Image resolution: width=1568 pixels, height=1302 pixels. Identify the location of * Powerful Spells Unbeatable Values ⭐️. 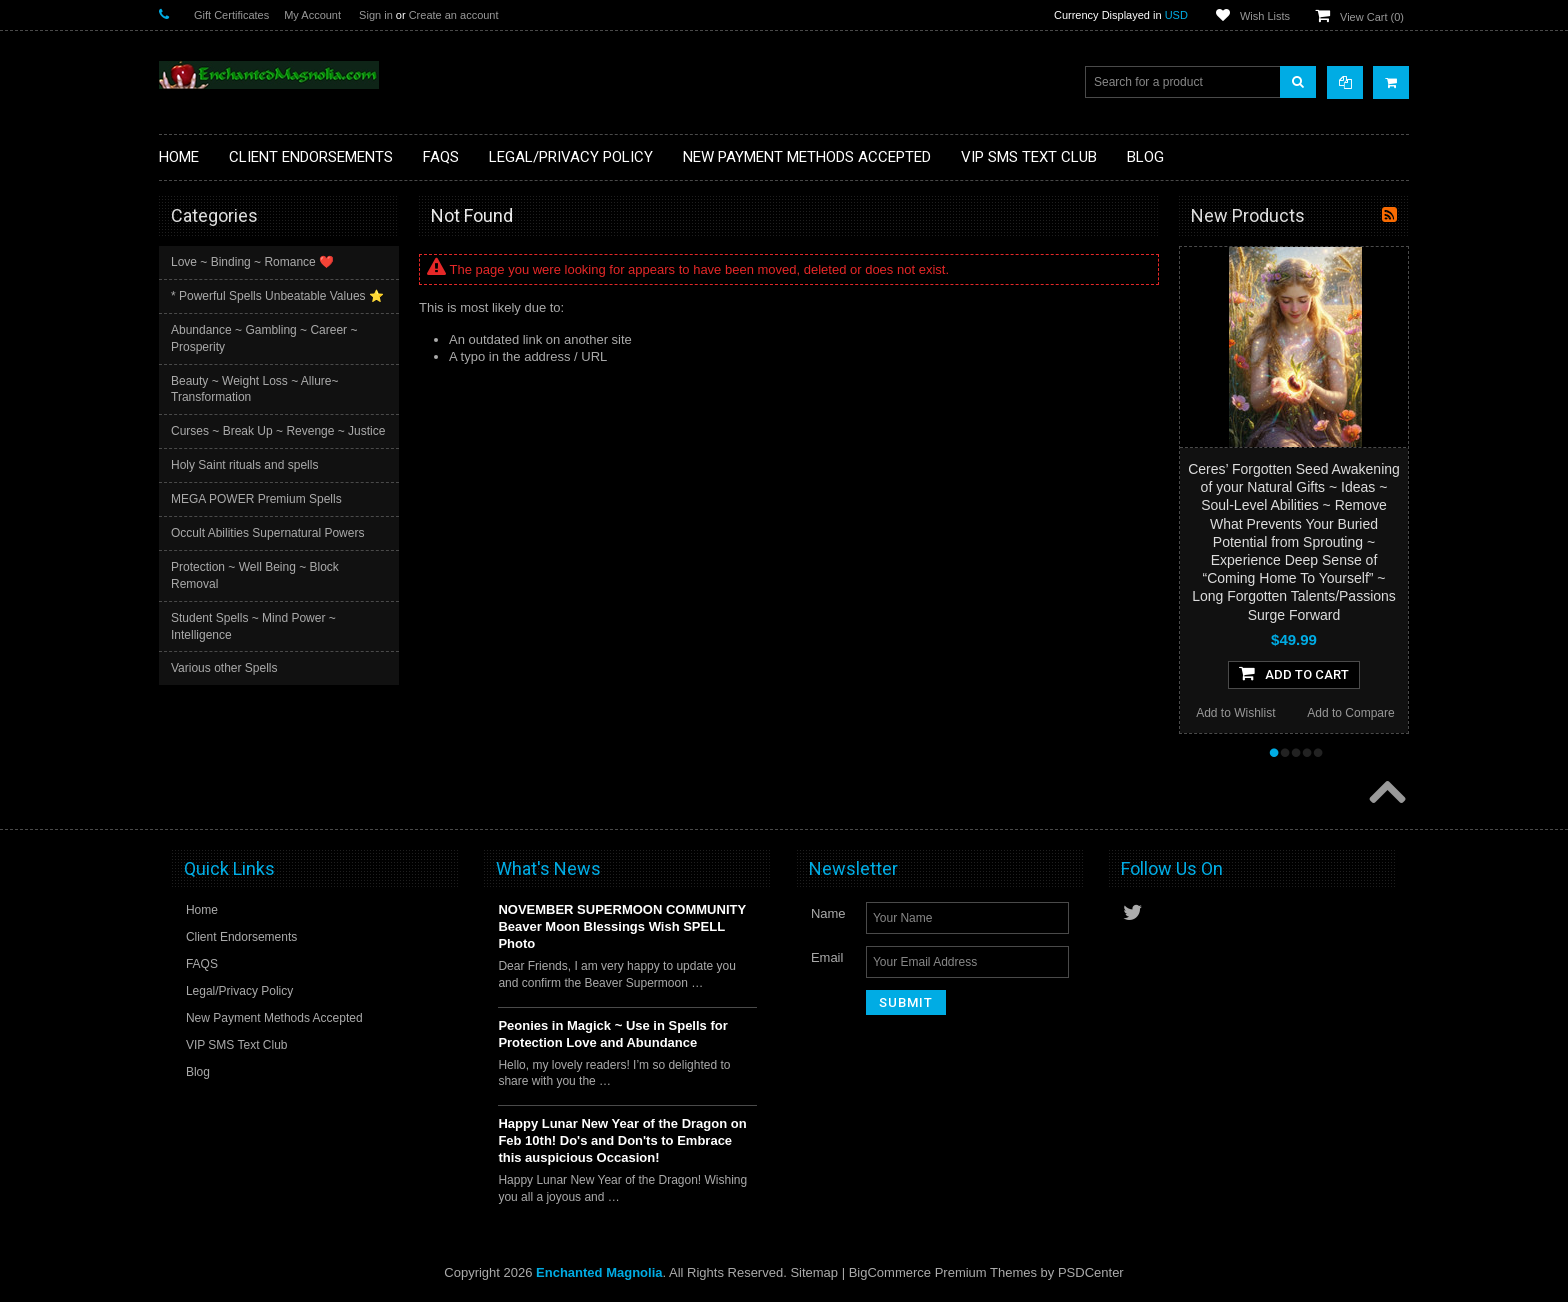
(277, 296).